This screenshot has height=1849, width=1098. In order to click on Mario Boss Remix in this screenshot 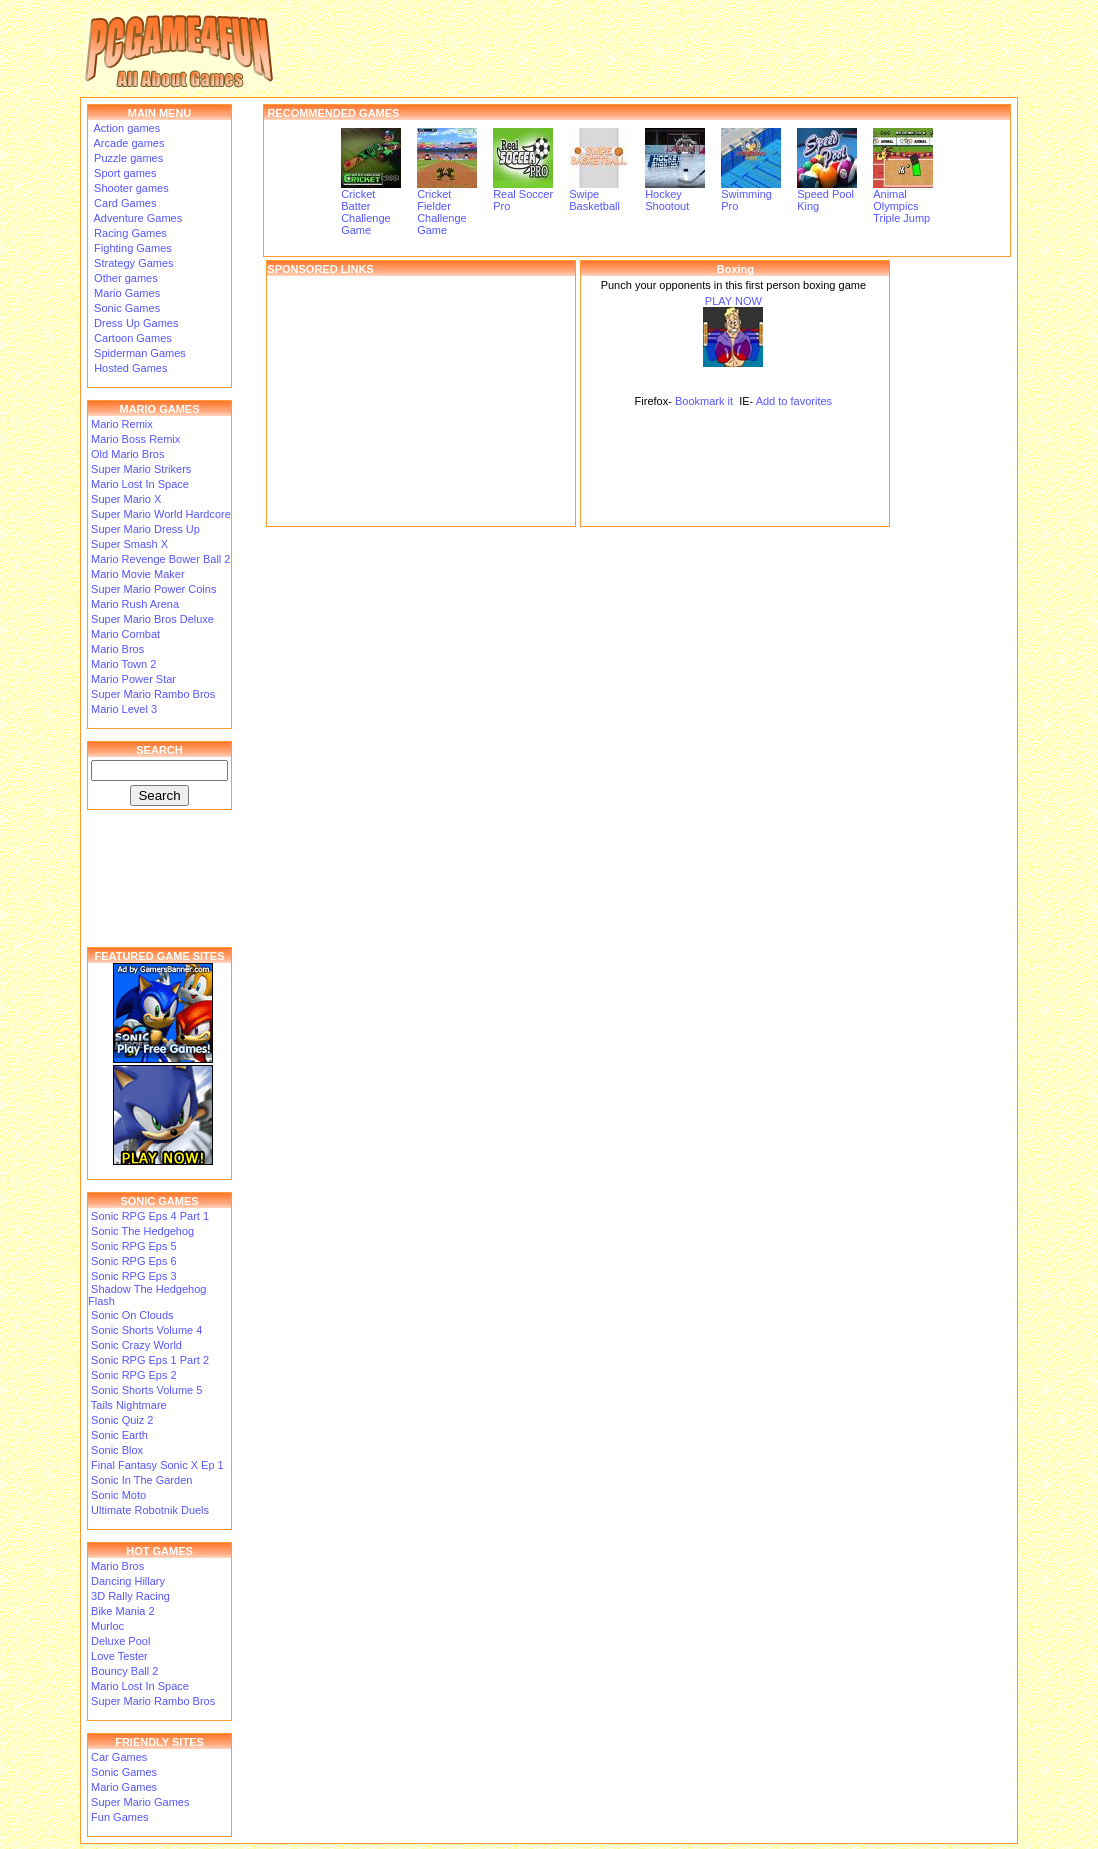, I will do `click(135, 439)`.